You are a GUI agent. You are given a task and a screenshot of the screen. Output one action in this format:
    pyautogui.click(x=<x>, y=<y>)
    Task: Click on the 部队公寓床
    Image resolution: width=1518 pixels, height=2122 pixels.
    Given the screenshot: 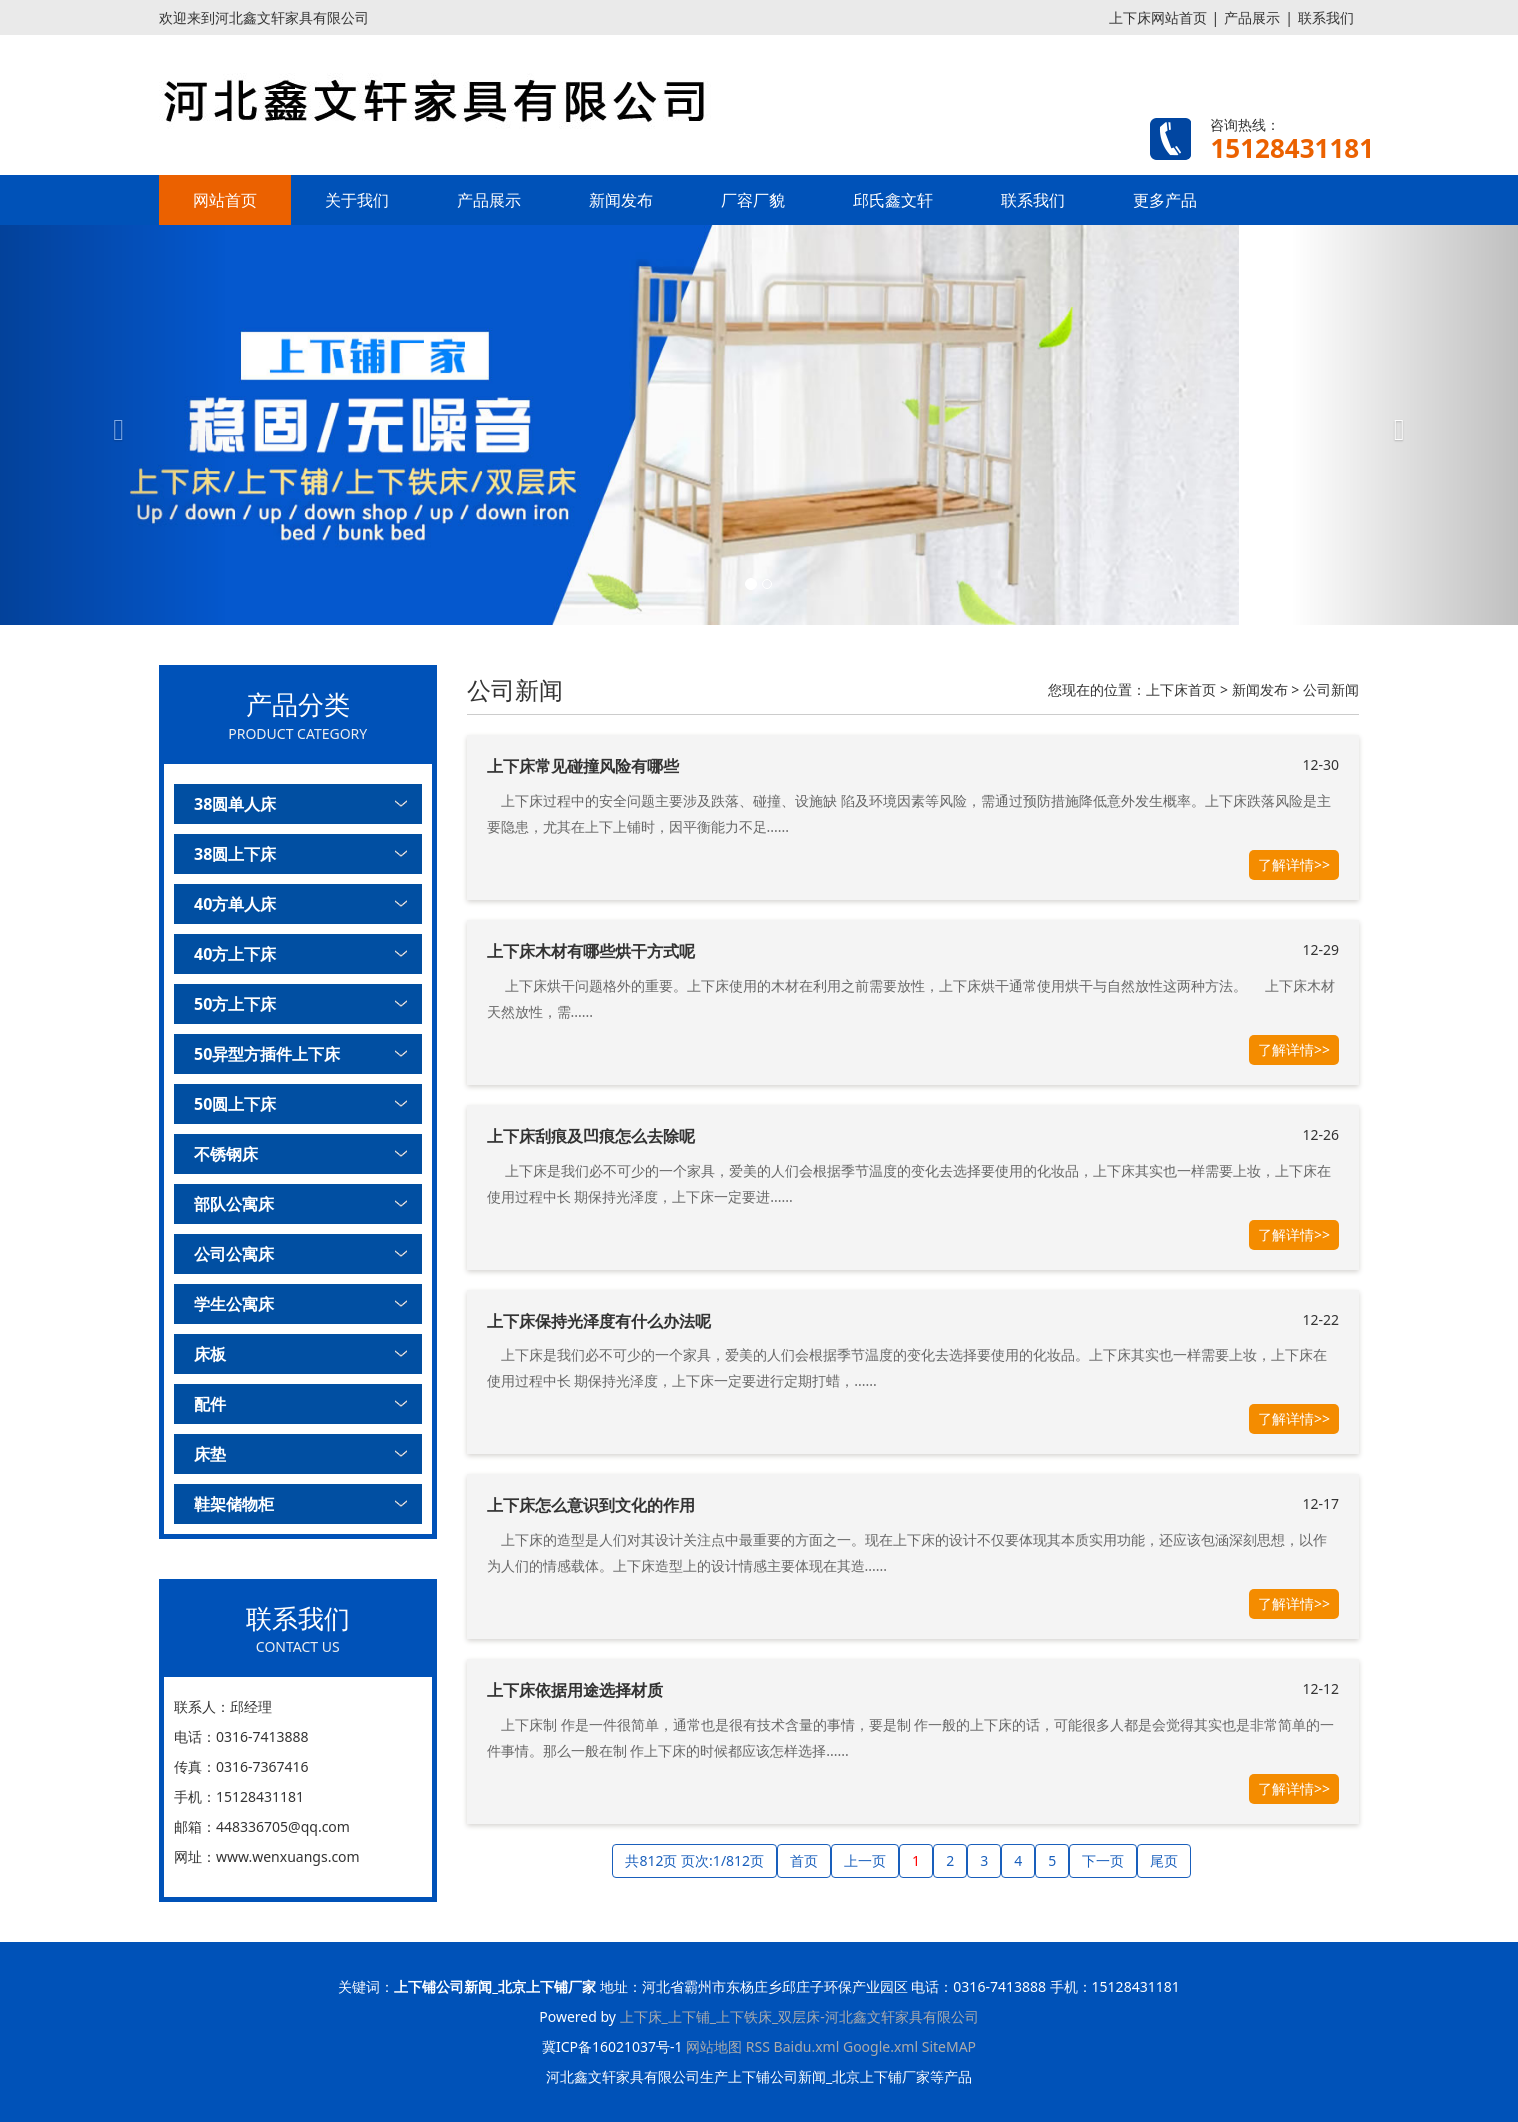 What is the action you would take?
    pyautogui.click(x=234, y=1204)
    